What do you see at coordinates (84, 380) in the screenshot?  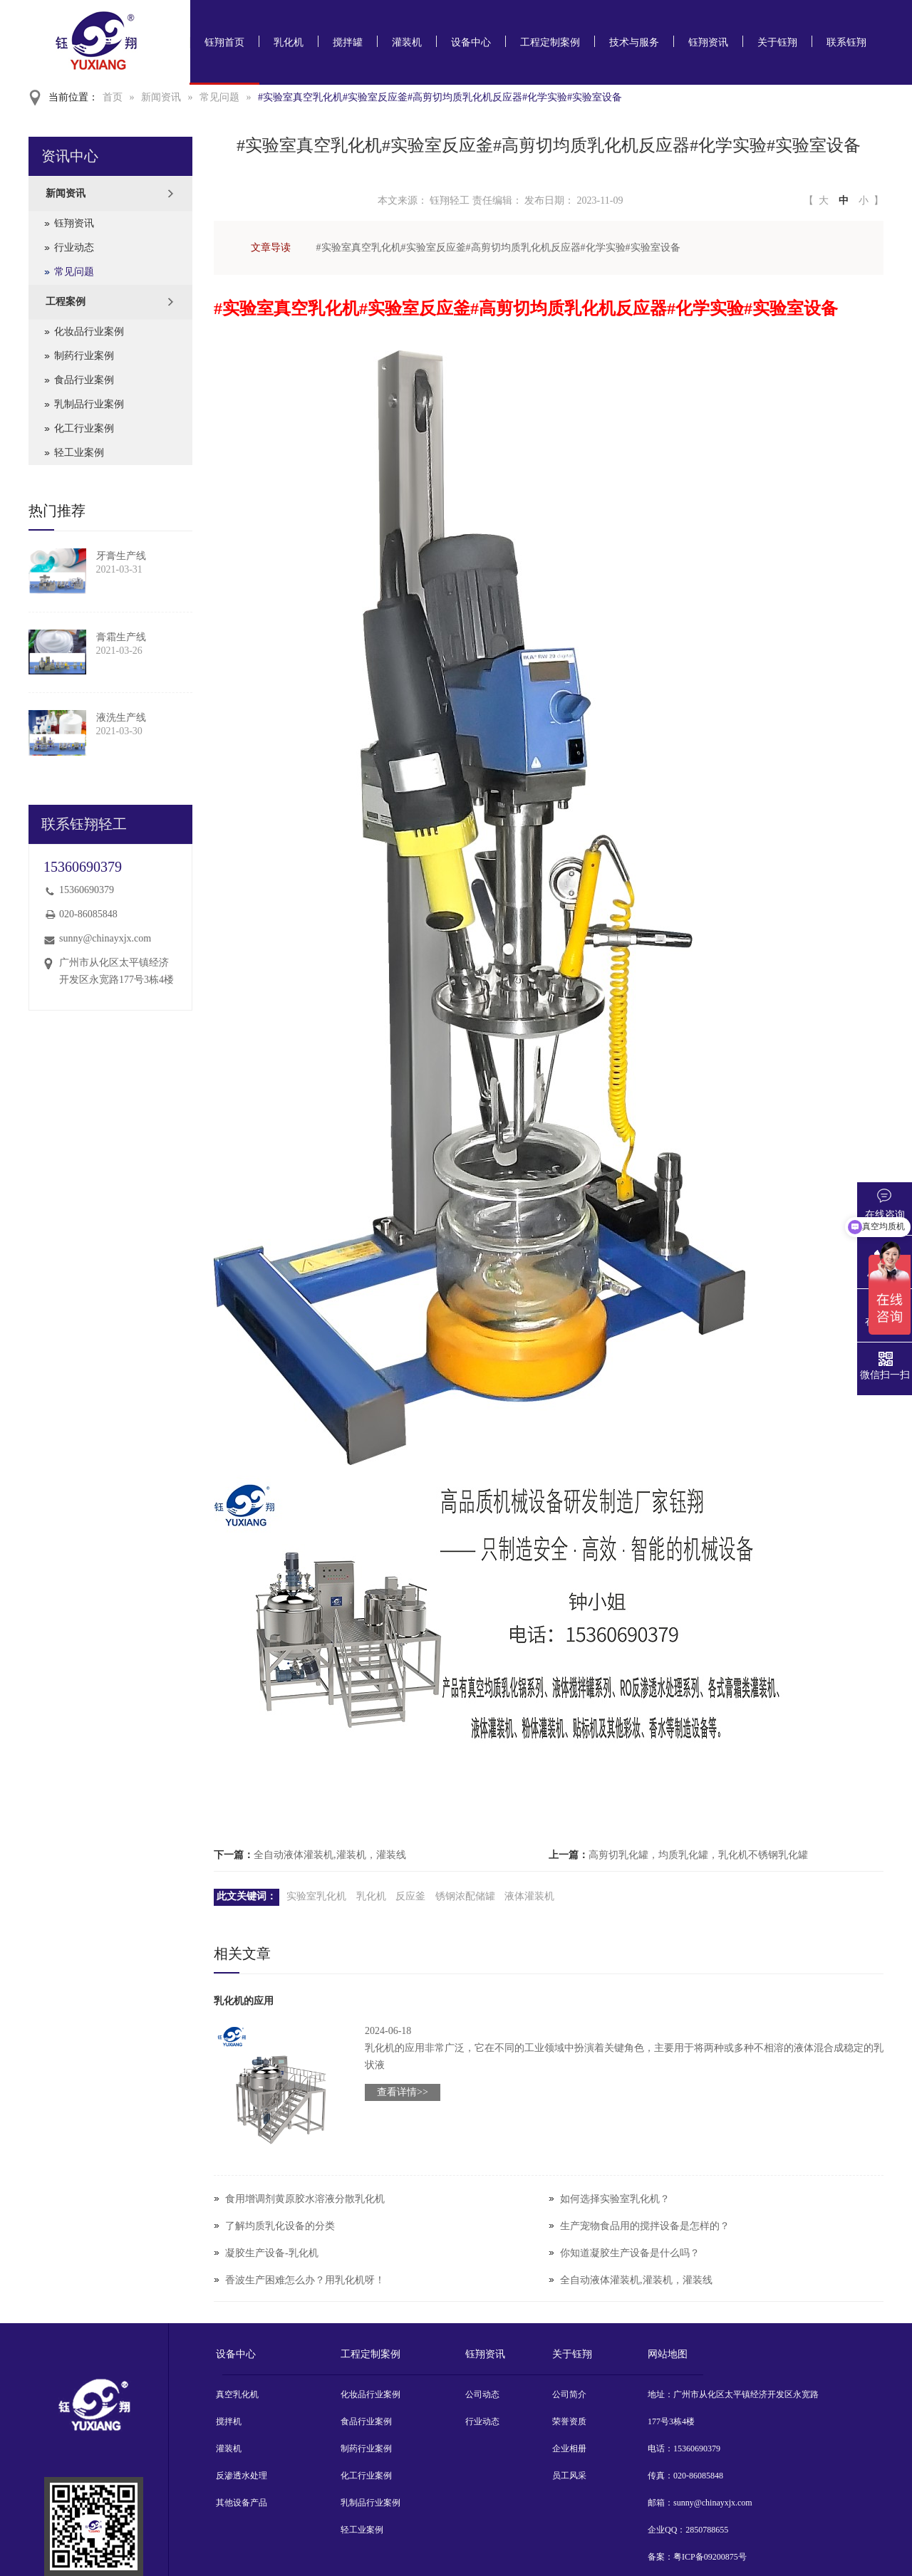 I see `食品行业案例` at bounding box center [84, 380].